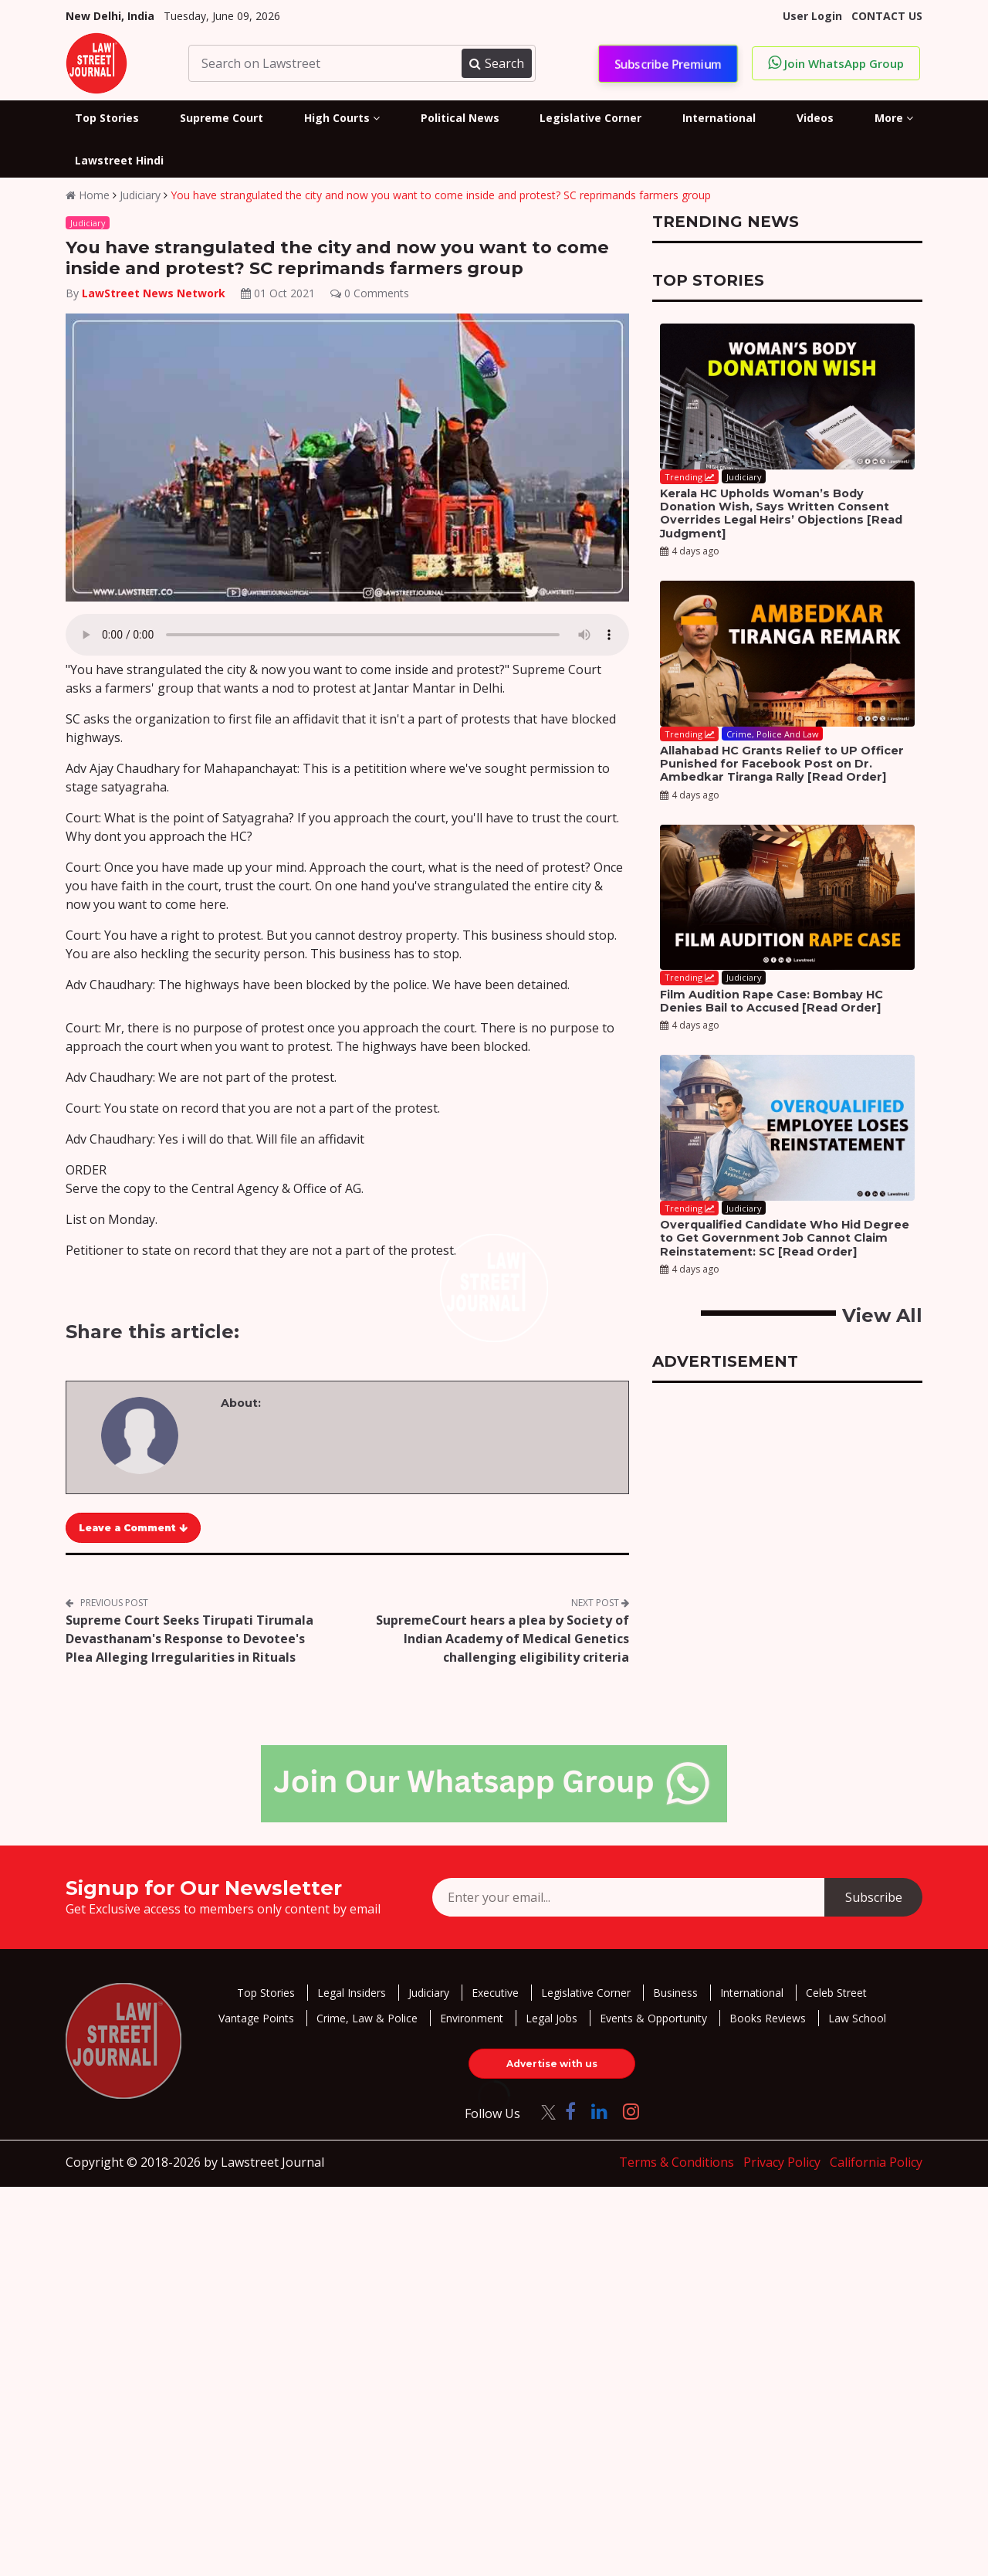  I want to click on Celeb Street, so click(836, 1992).